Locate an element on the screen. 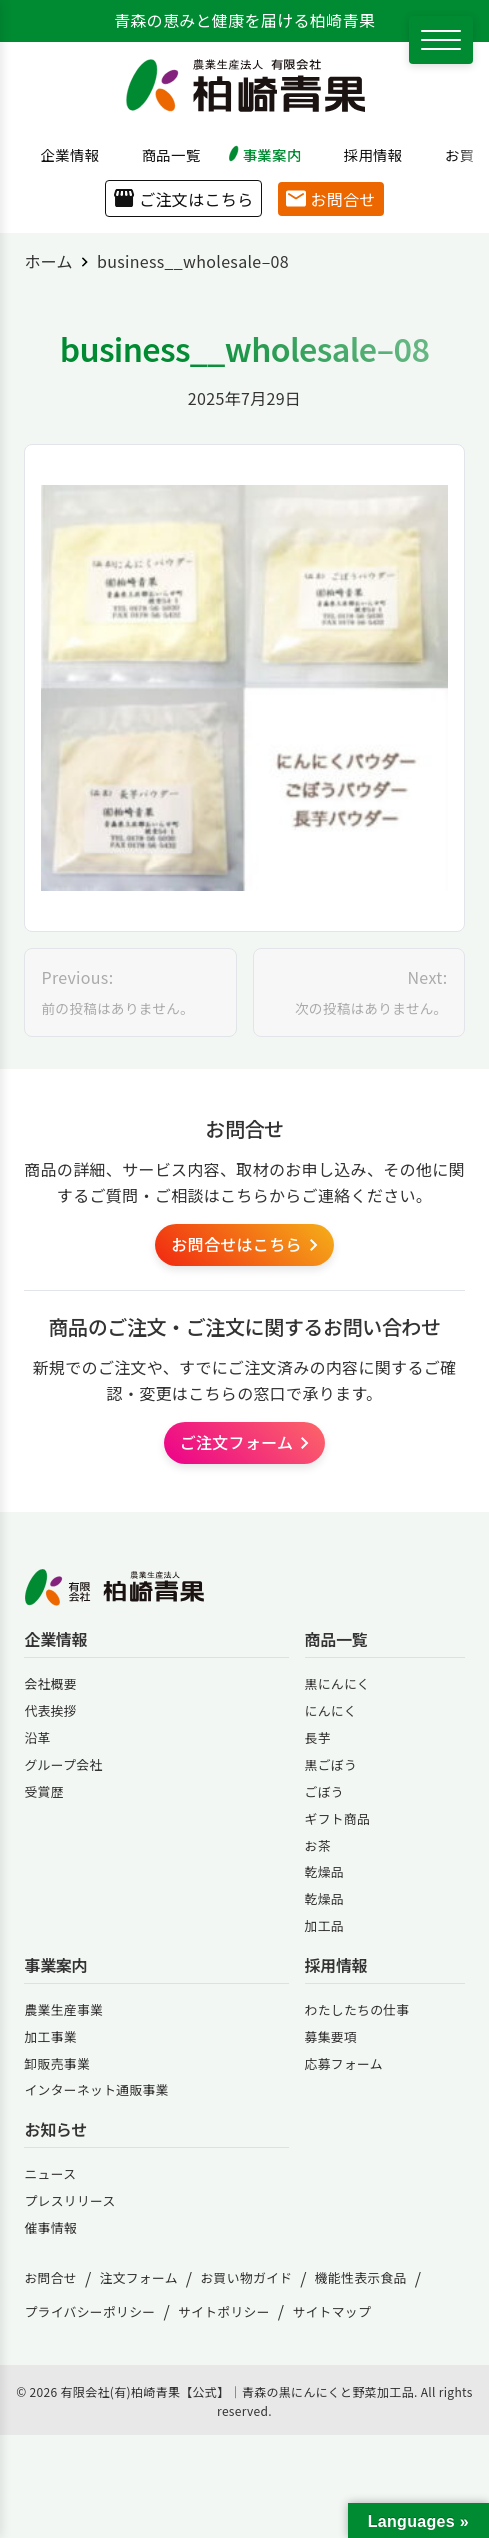 The width and height of the screenshot is (489, 2538). 黒にんにく is located at coordinates (337, 1683).